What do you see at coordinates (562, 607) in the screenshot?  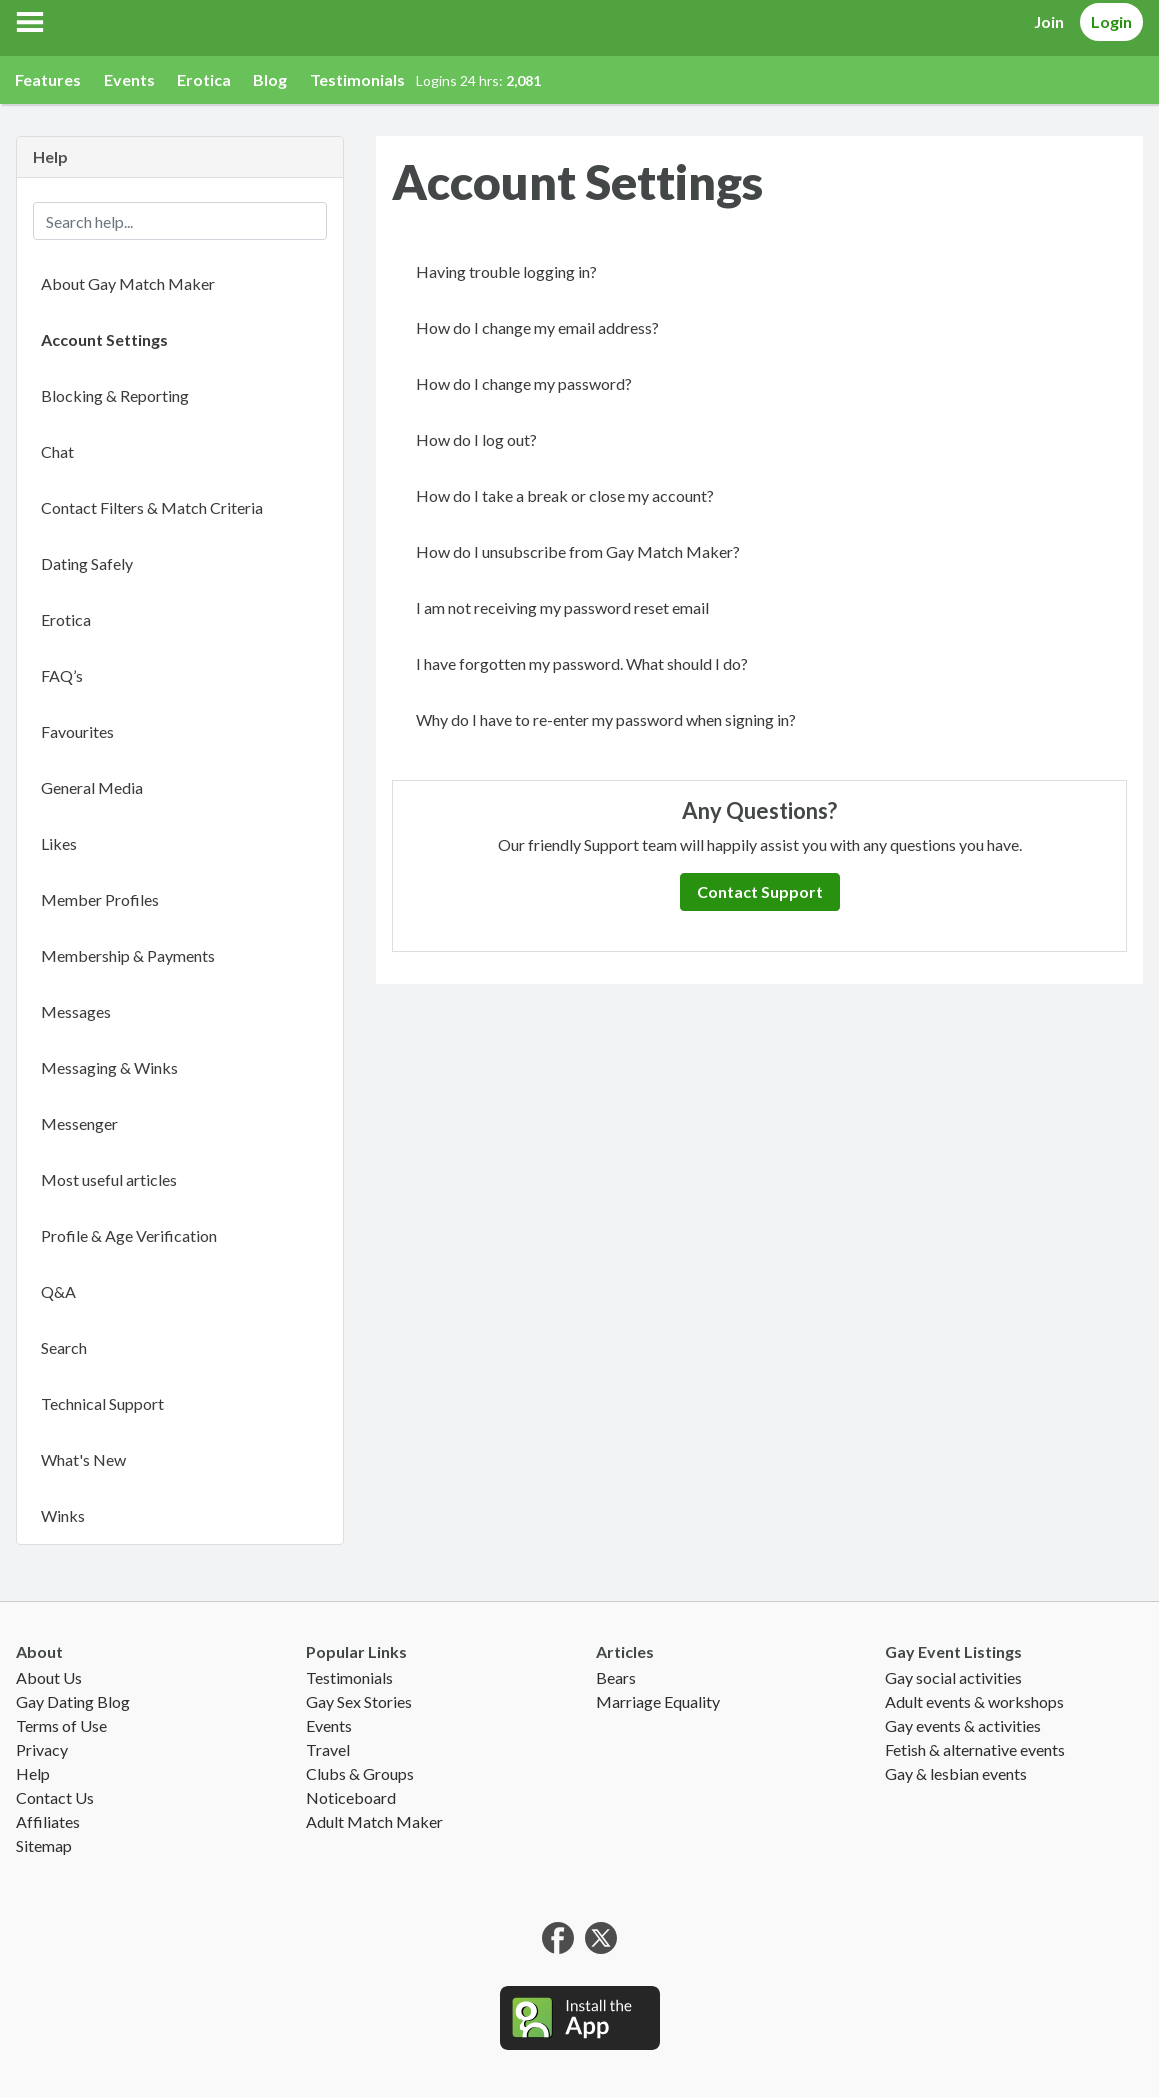 I see `I am not receiving my password reset email` at bounding box center [562, 607].